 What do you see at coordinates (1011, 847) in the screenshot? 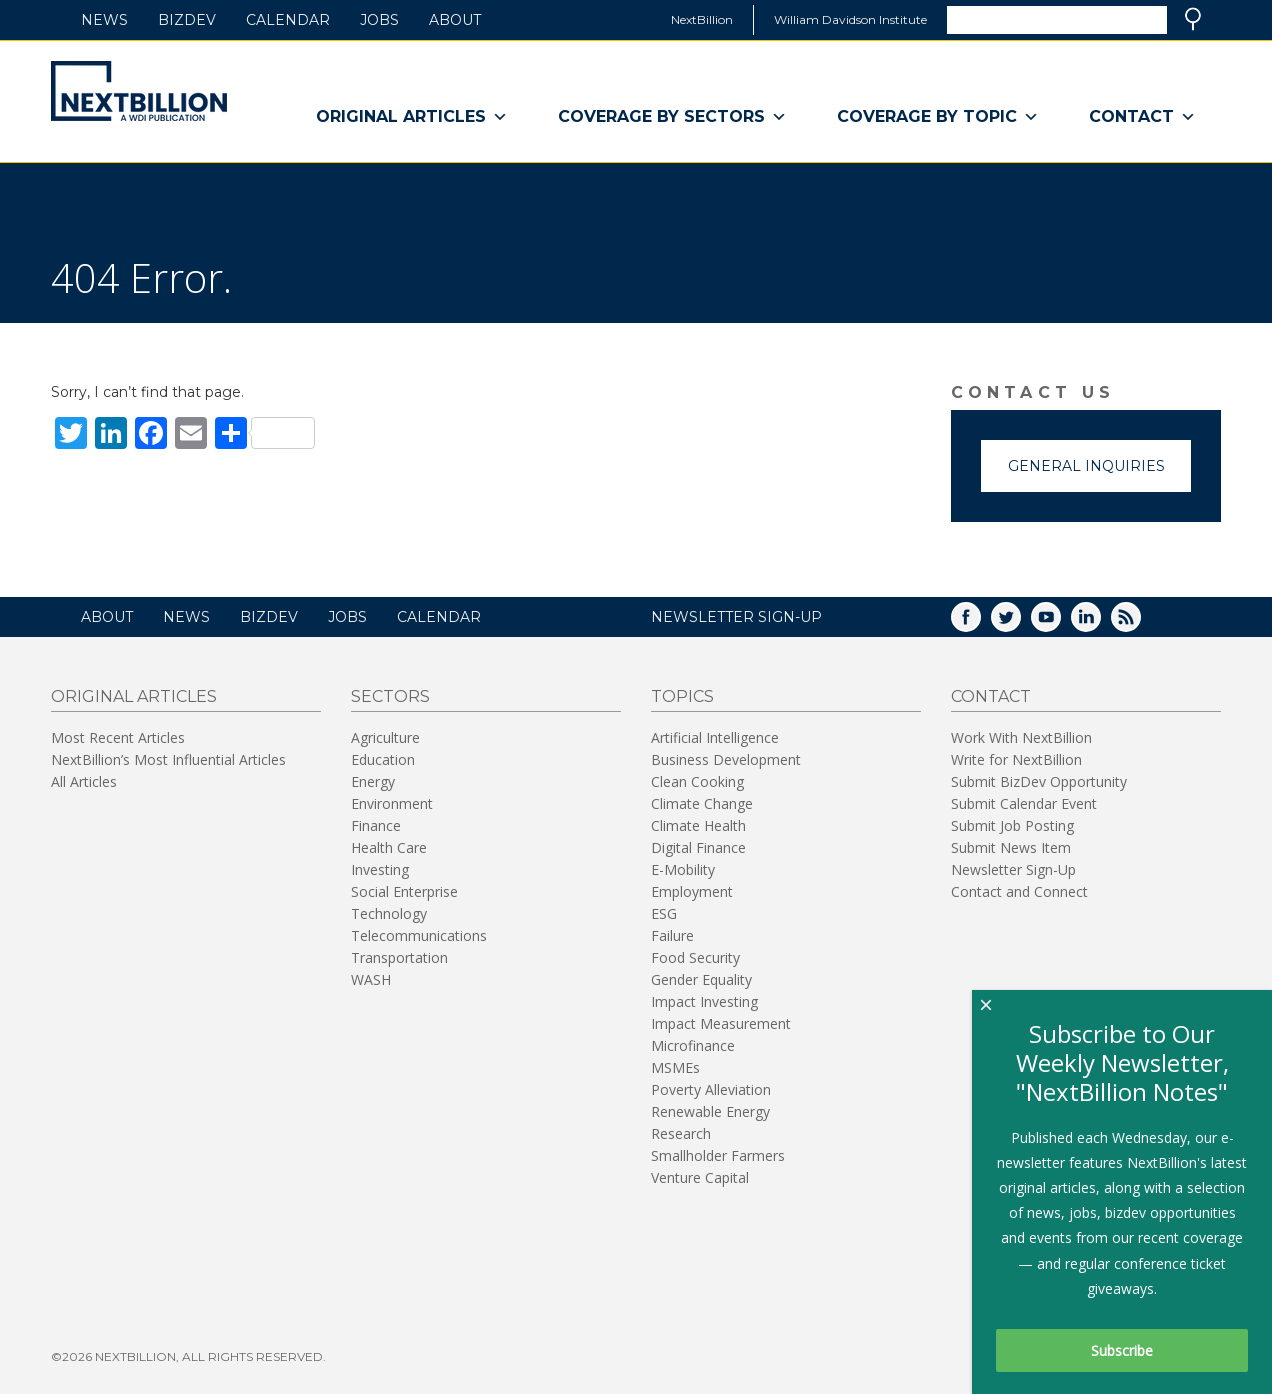
I see `Submit News Item` at bounding box center [1011, 847].